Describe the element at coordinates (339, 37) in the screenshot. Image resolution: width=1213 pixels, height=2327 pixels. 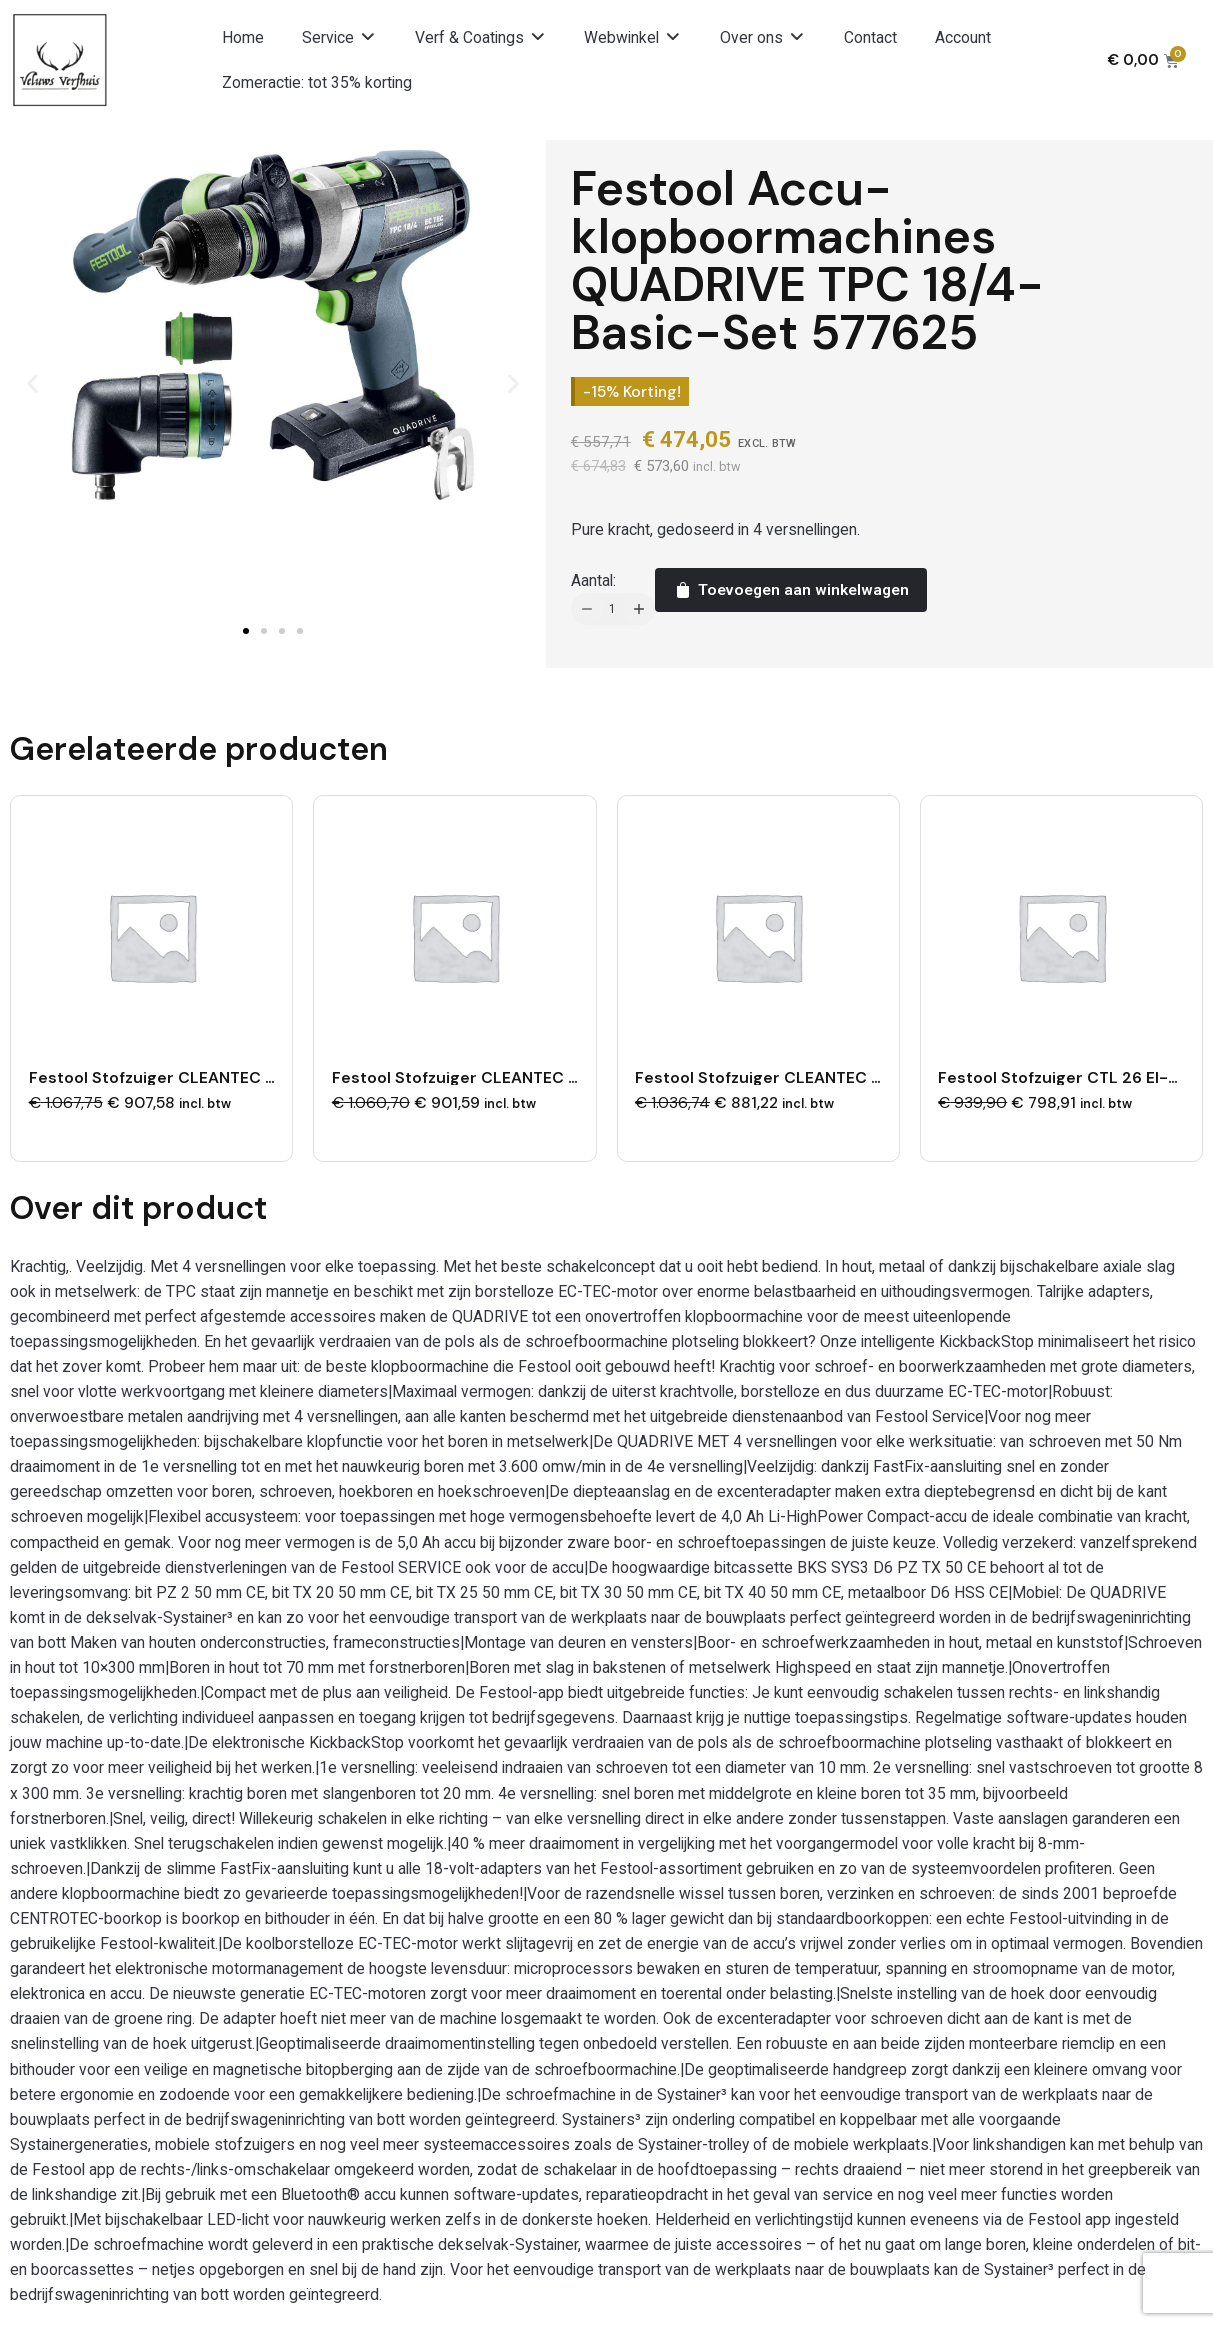
I see `[button]` at that location.